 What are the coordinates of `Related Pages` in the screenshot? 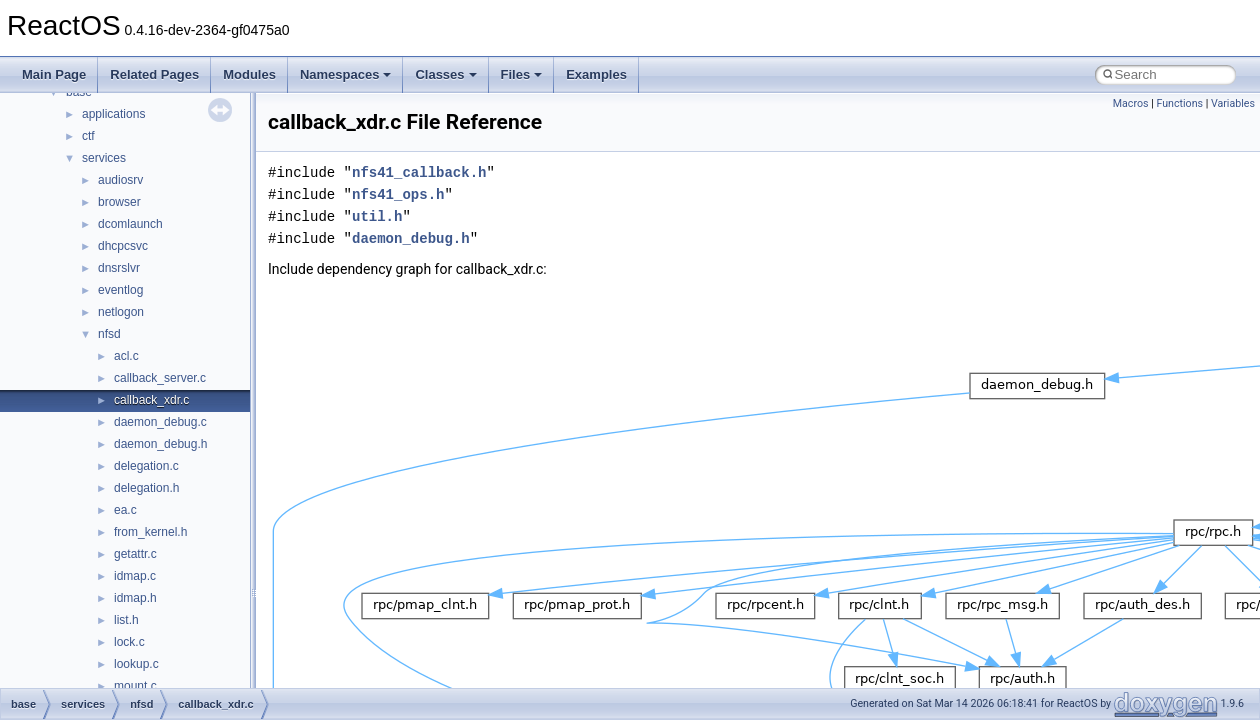 It's located at (154, 74).